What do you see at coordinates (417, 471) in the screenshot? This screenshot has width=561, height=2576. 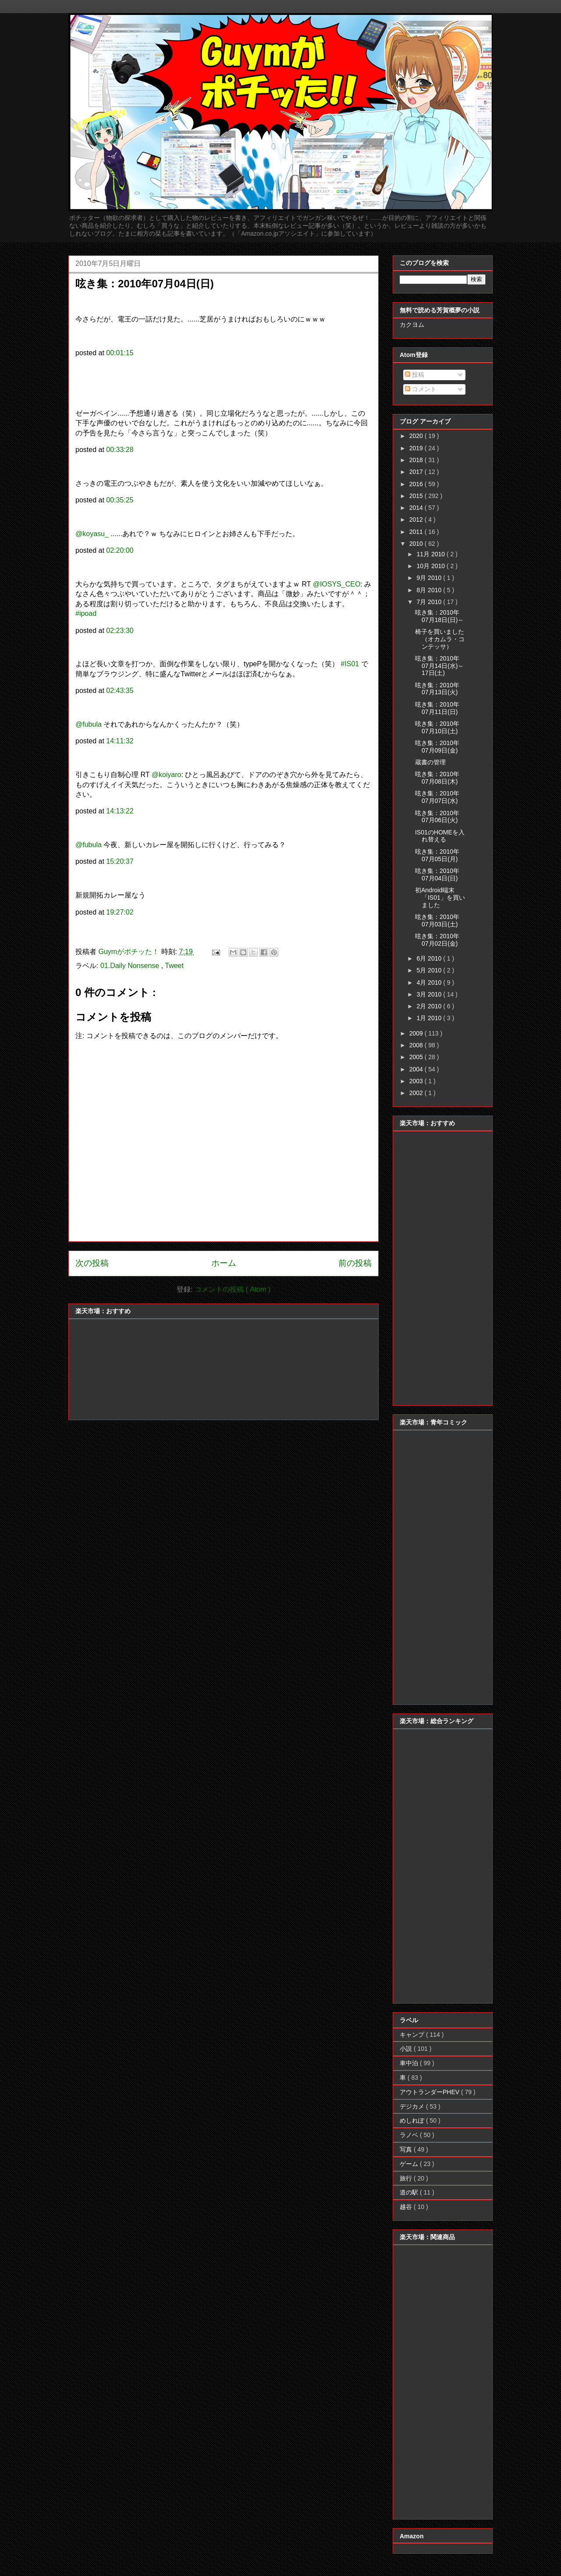 I see `2017` at bounding box center [417, 471].